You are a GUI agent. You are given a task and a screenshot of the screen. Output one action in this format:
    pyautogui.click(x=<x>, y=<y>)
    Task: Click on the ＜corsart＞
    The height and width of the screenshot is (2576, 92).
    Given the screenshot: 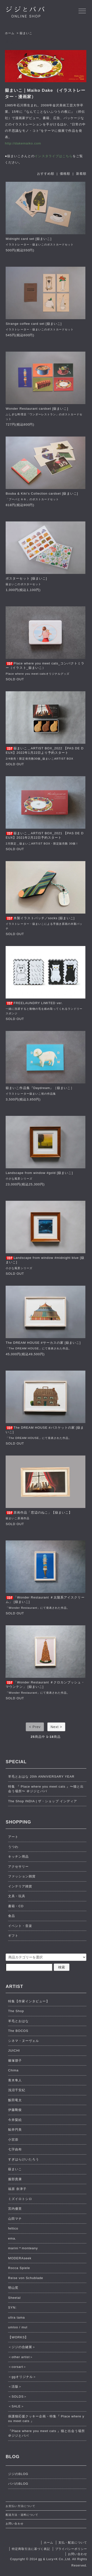 What is the action you would take?
    pyautogui.click(x=17, y=2367)
    